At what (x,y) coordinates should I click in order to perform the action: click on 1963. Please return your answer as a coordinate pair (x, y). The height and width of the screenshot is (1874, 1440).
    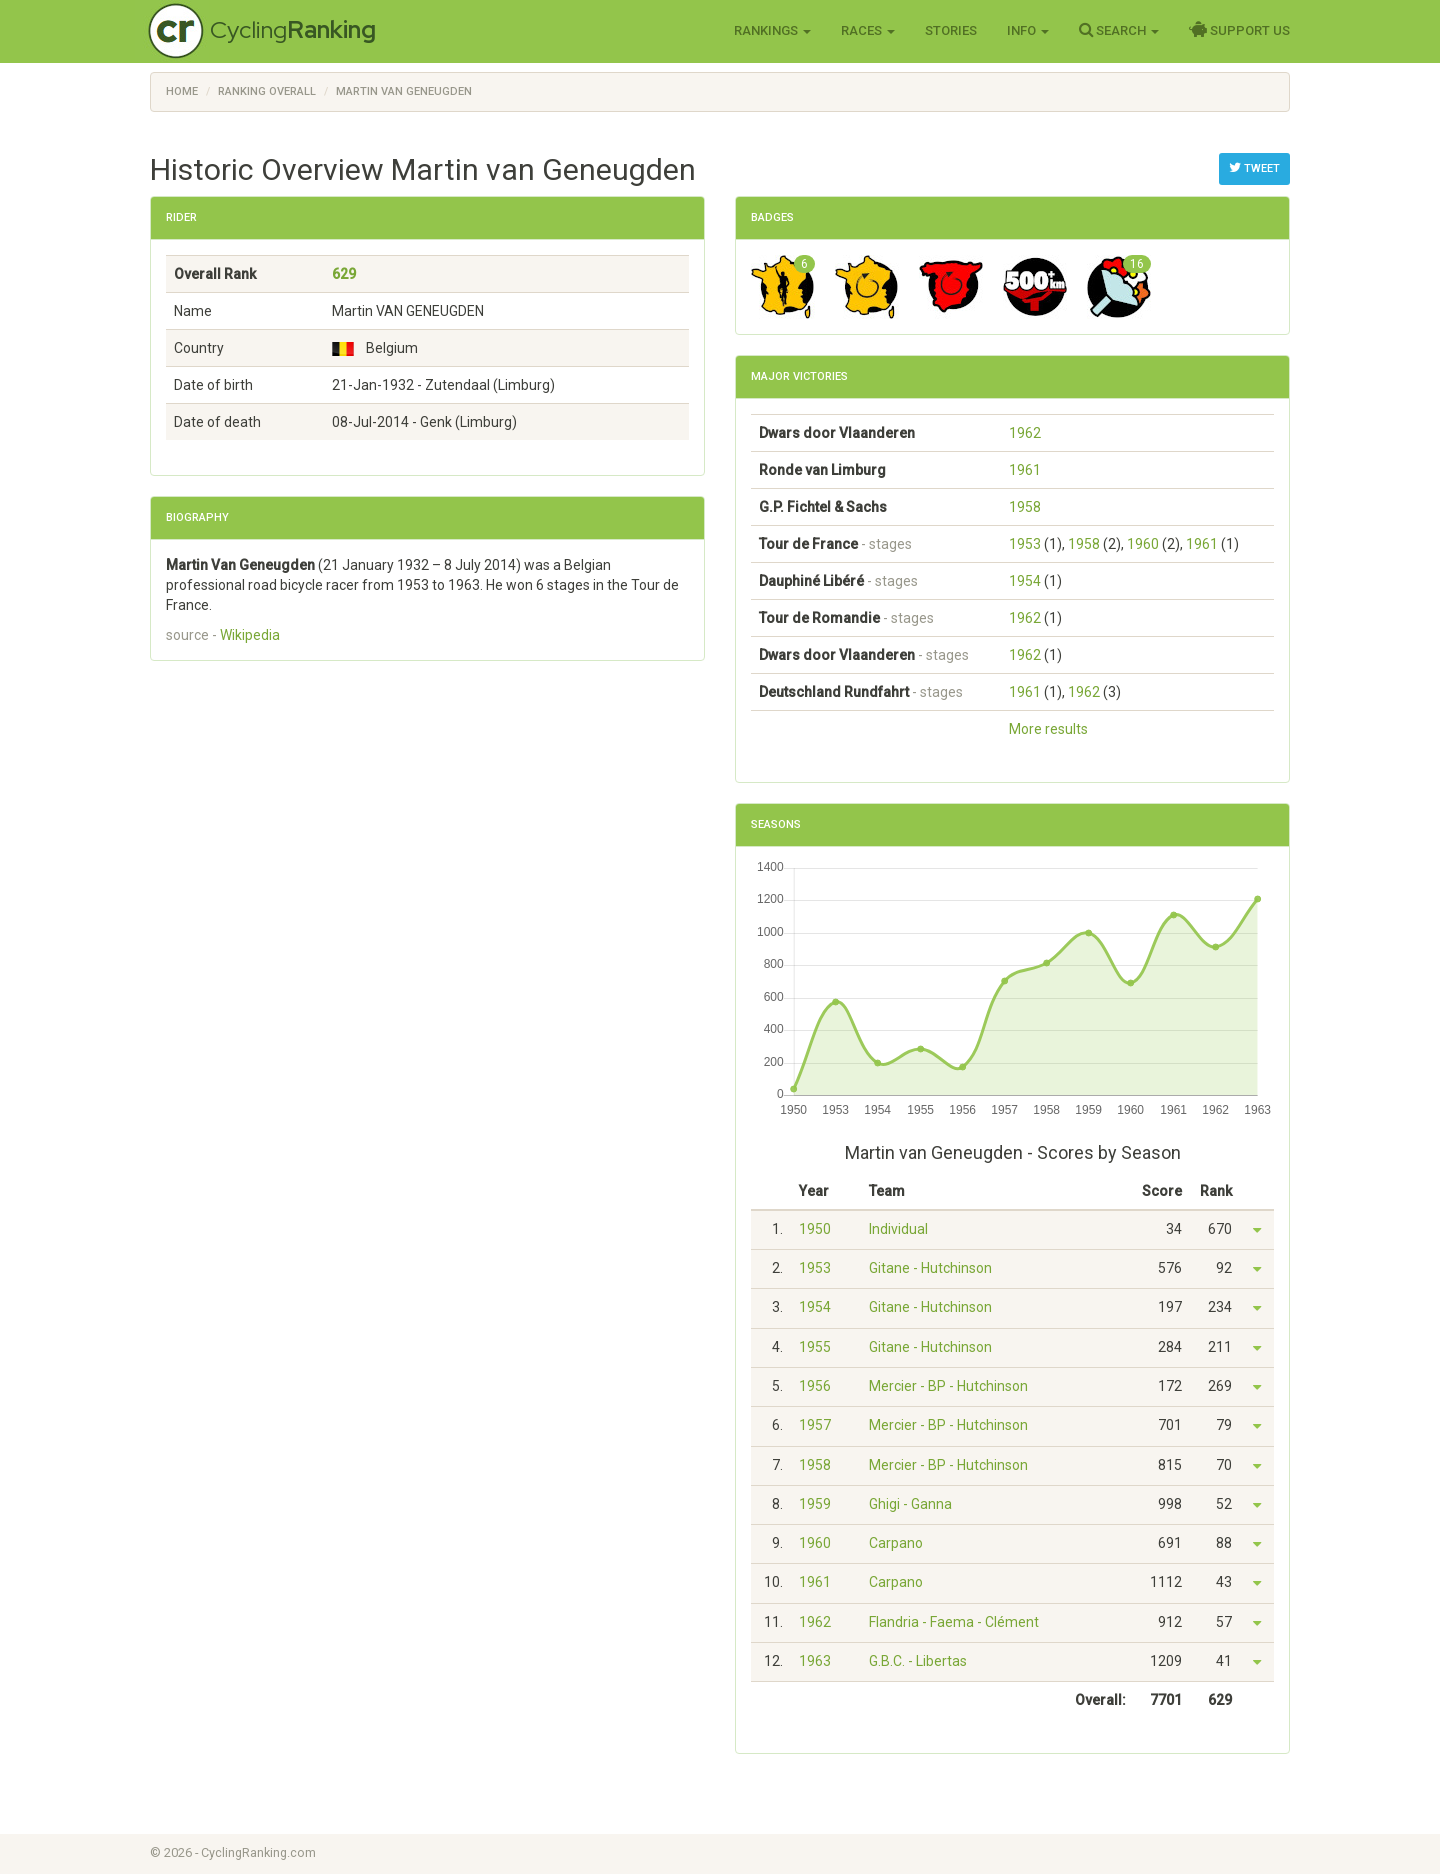
    Looking at the image, I should click on (815, 1661).